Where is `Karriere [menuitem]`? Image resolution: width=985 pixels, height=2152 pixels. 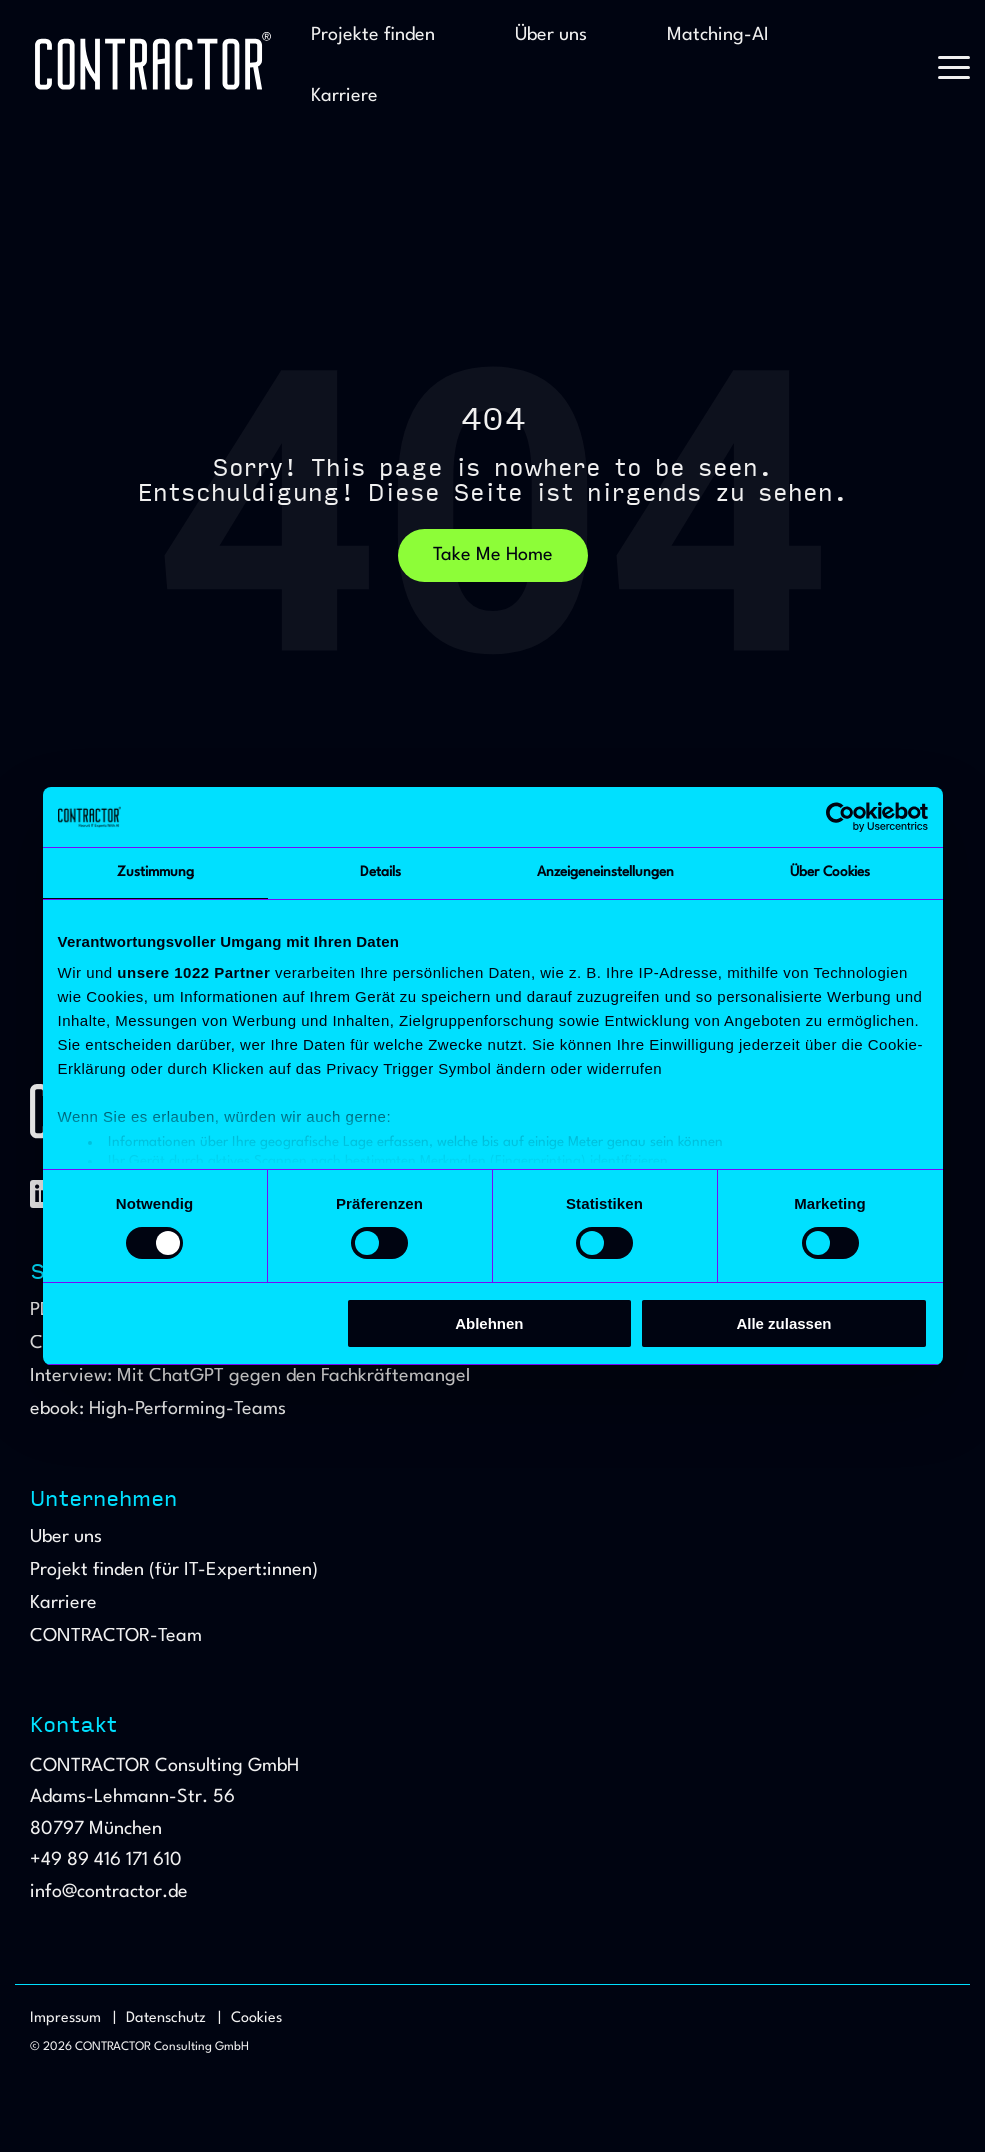 Karriere [menuitem] is located at coordinates (63, 1603).